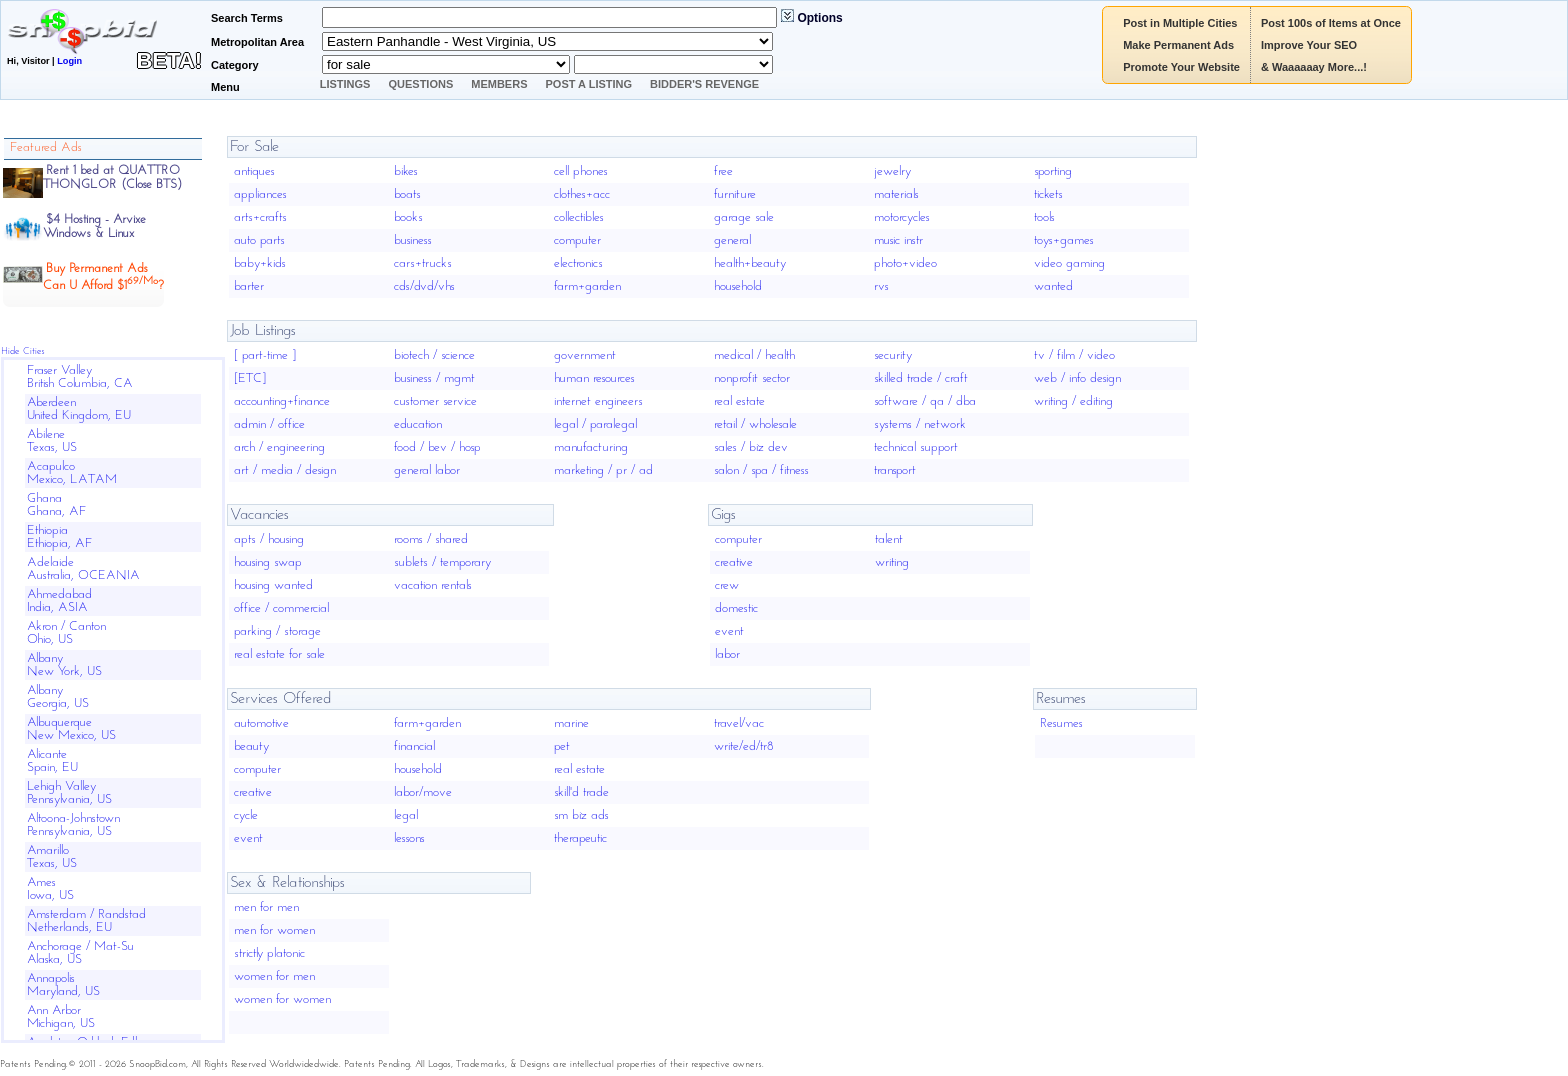 The image size is (1568, 1076). I want to click on crew, so click(727, 585).